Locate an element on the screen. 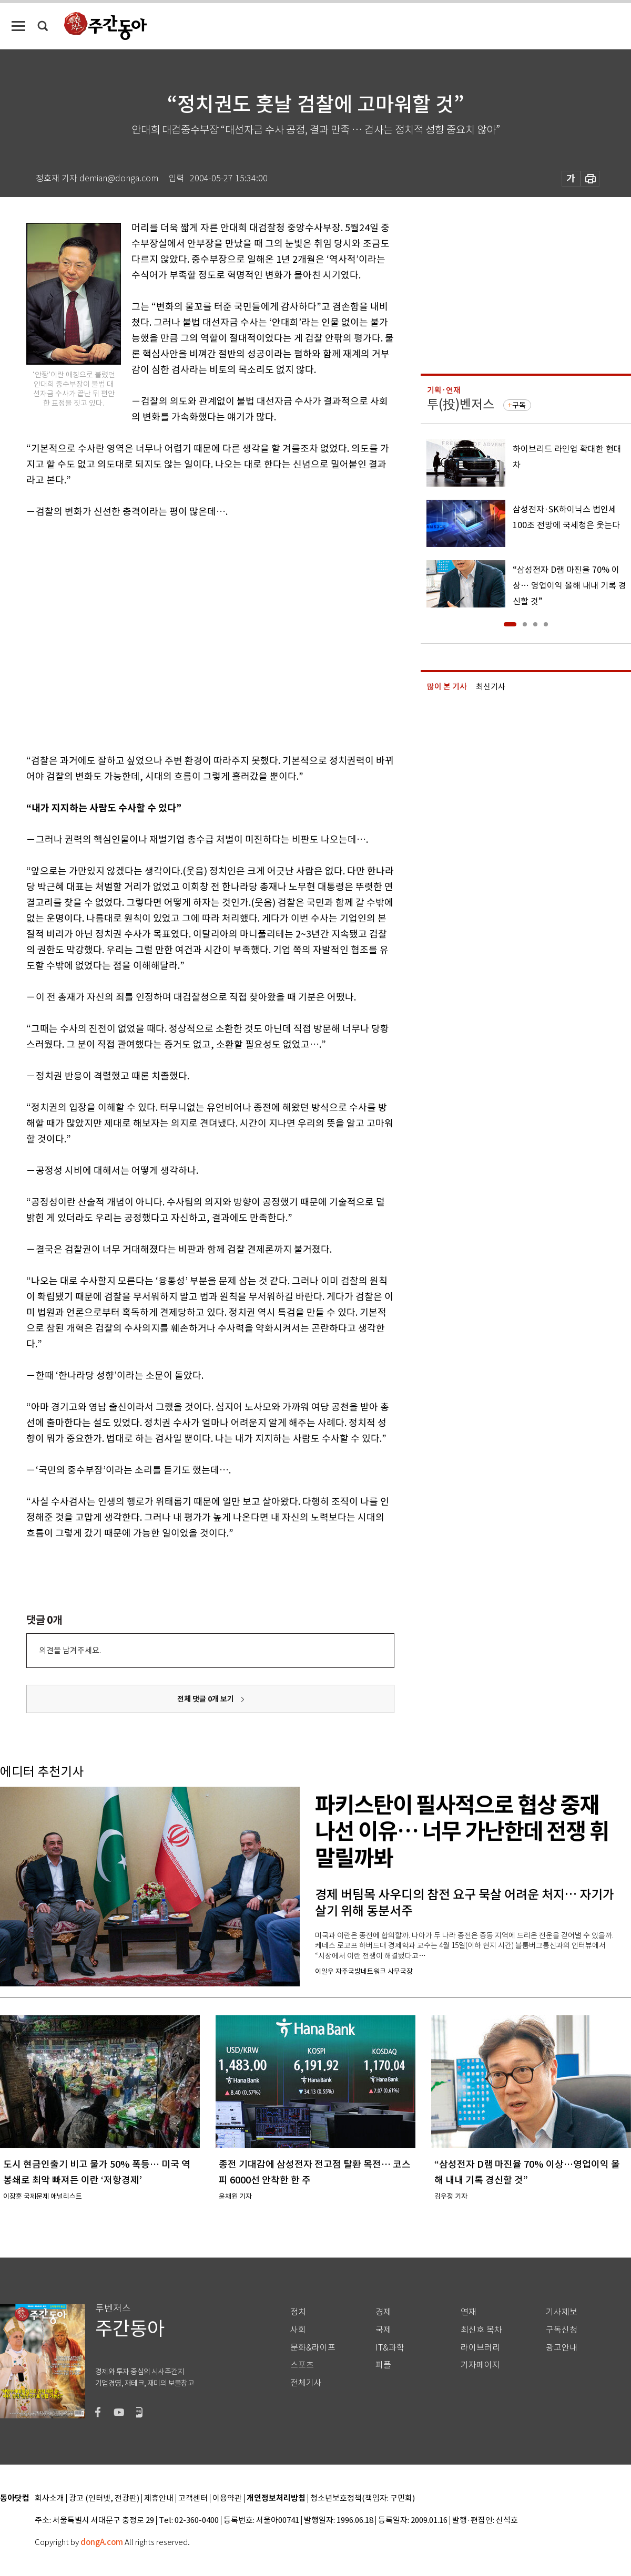  제휴안내 is located at coordinates (159, 2498).